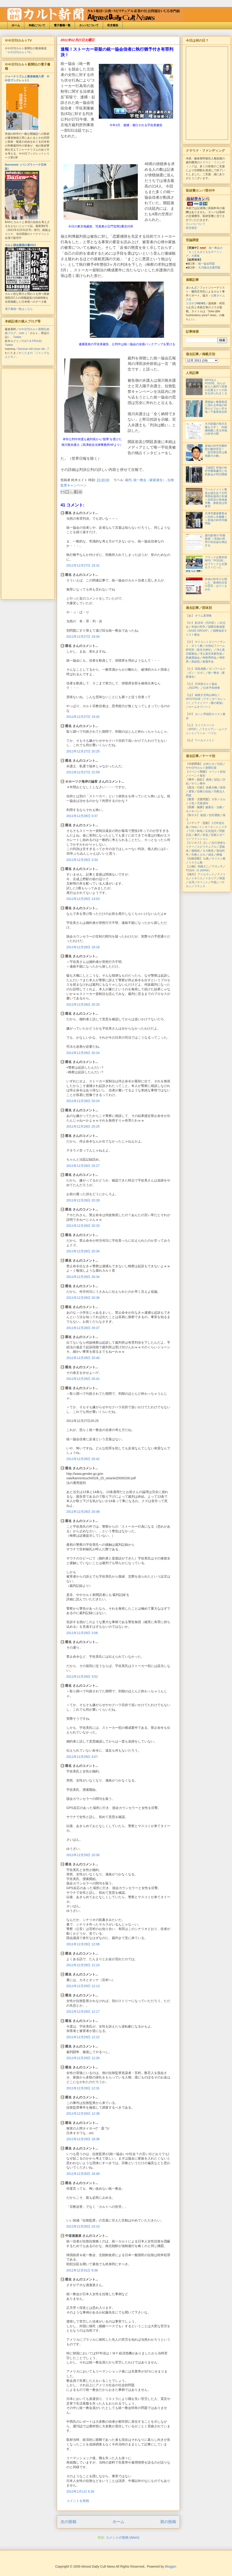  I want to click on 2011年12月28日 20:27, so click(83, 1166).